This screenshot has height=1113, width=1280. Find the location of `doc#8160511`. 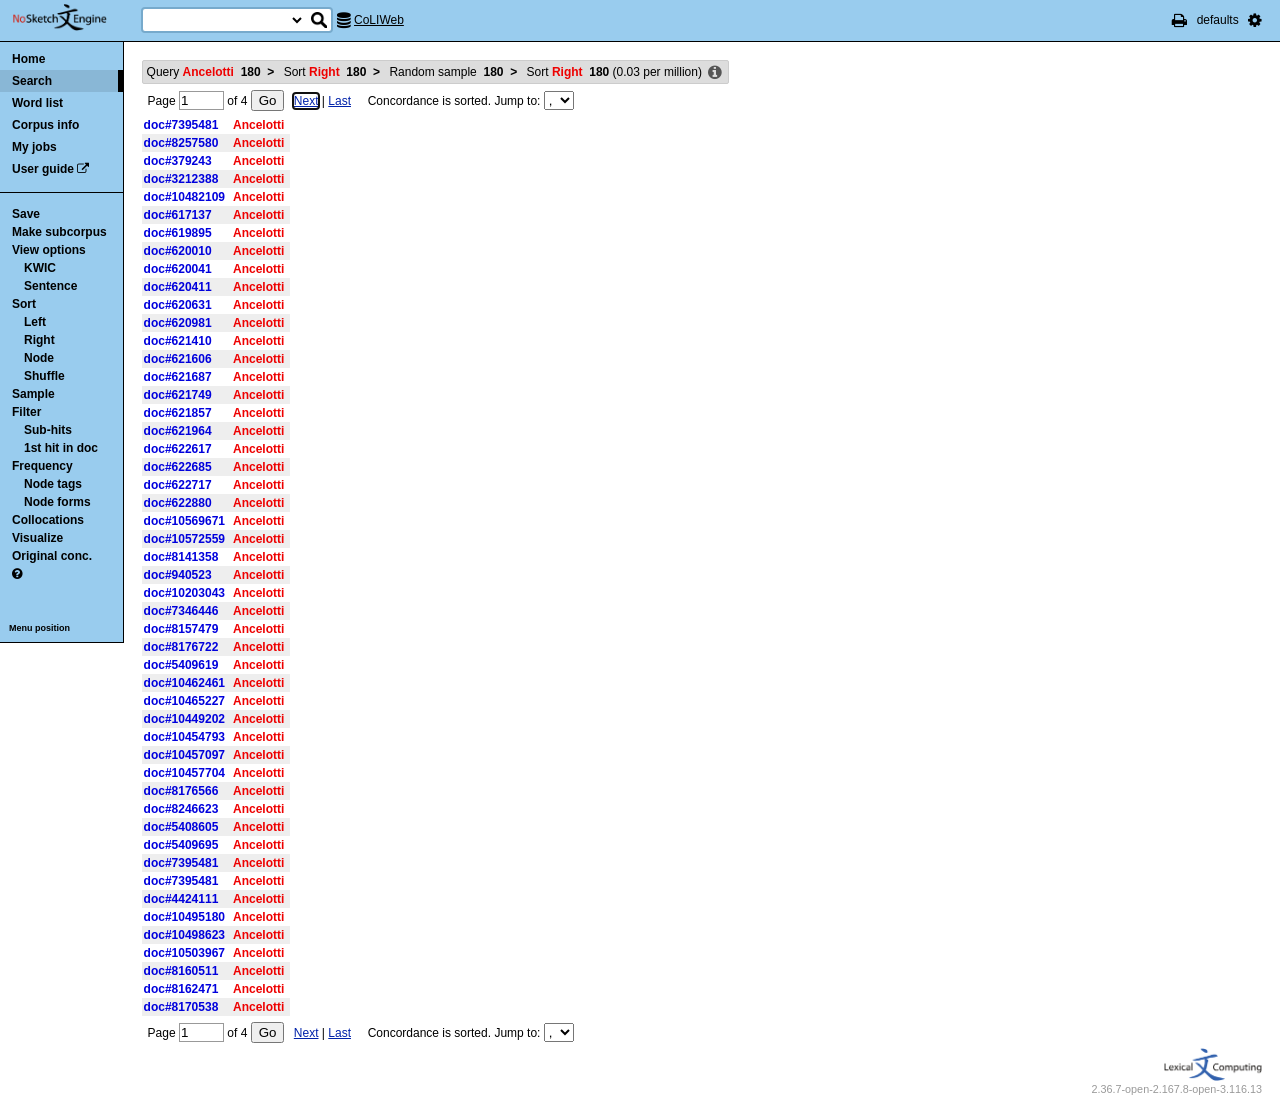

doc#8160511 is located at coordinates (181, 971).